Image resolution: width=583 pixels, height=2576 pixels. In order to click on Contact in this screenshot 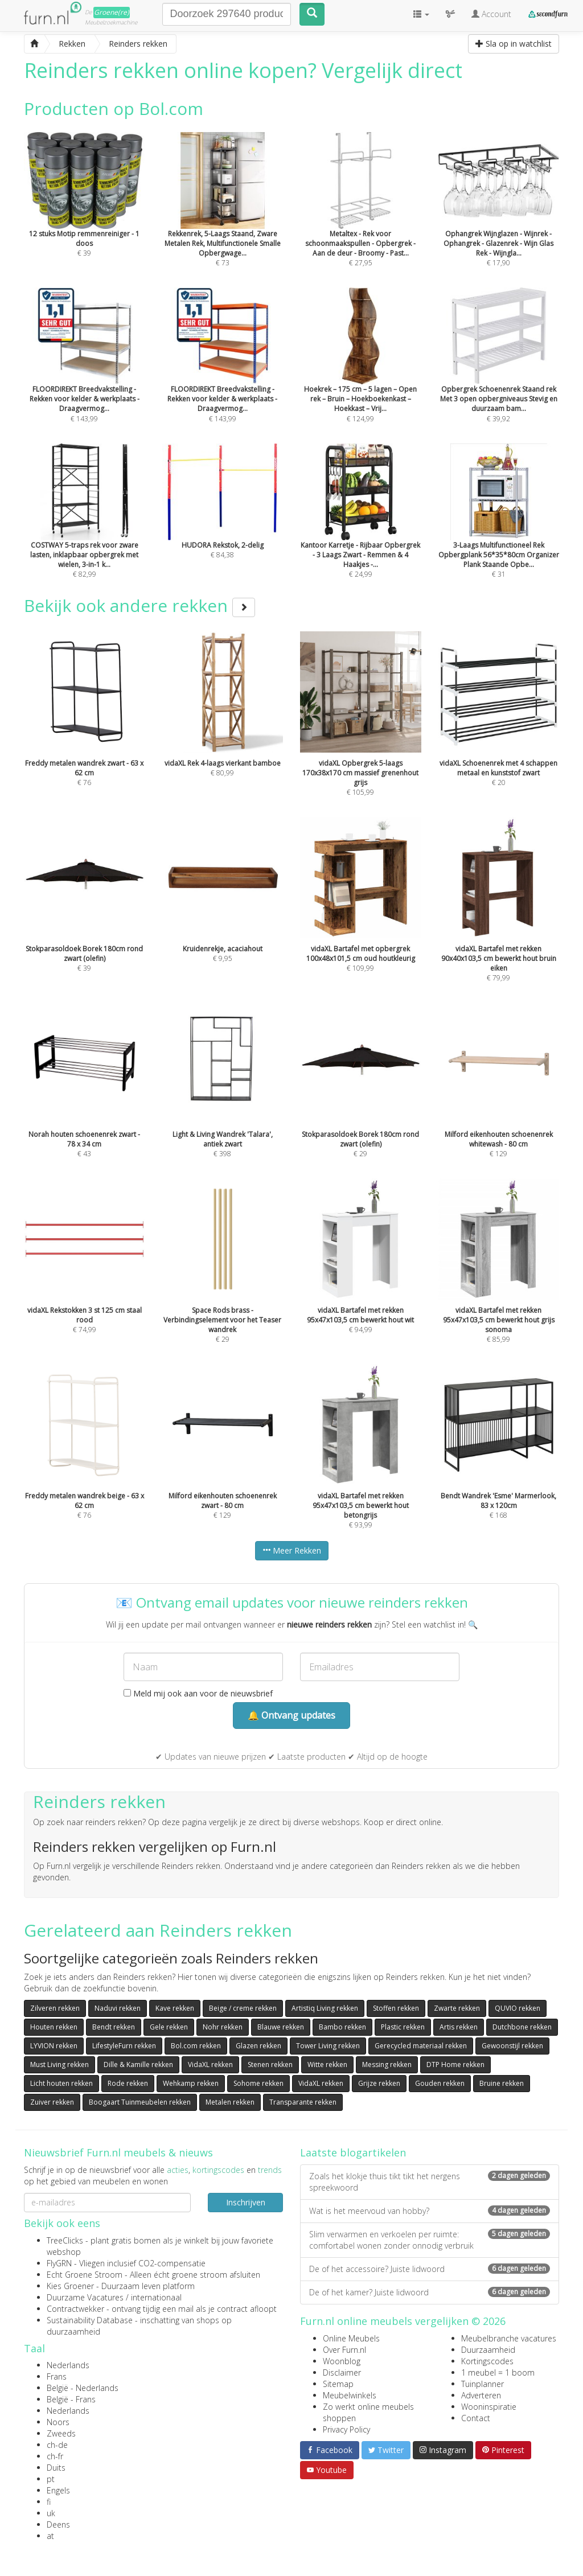, I will do `click(475, 2418)`.